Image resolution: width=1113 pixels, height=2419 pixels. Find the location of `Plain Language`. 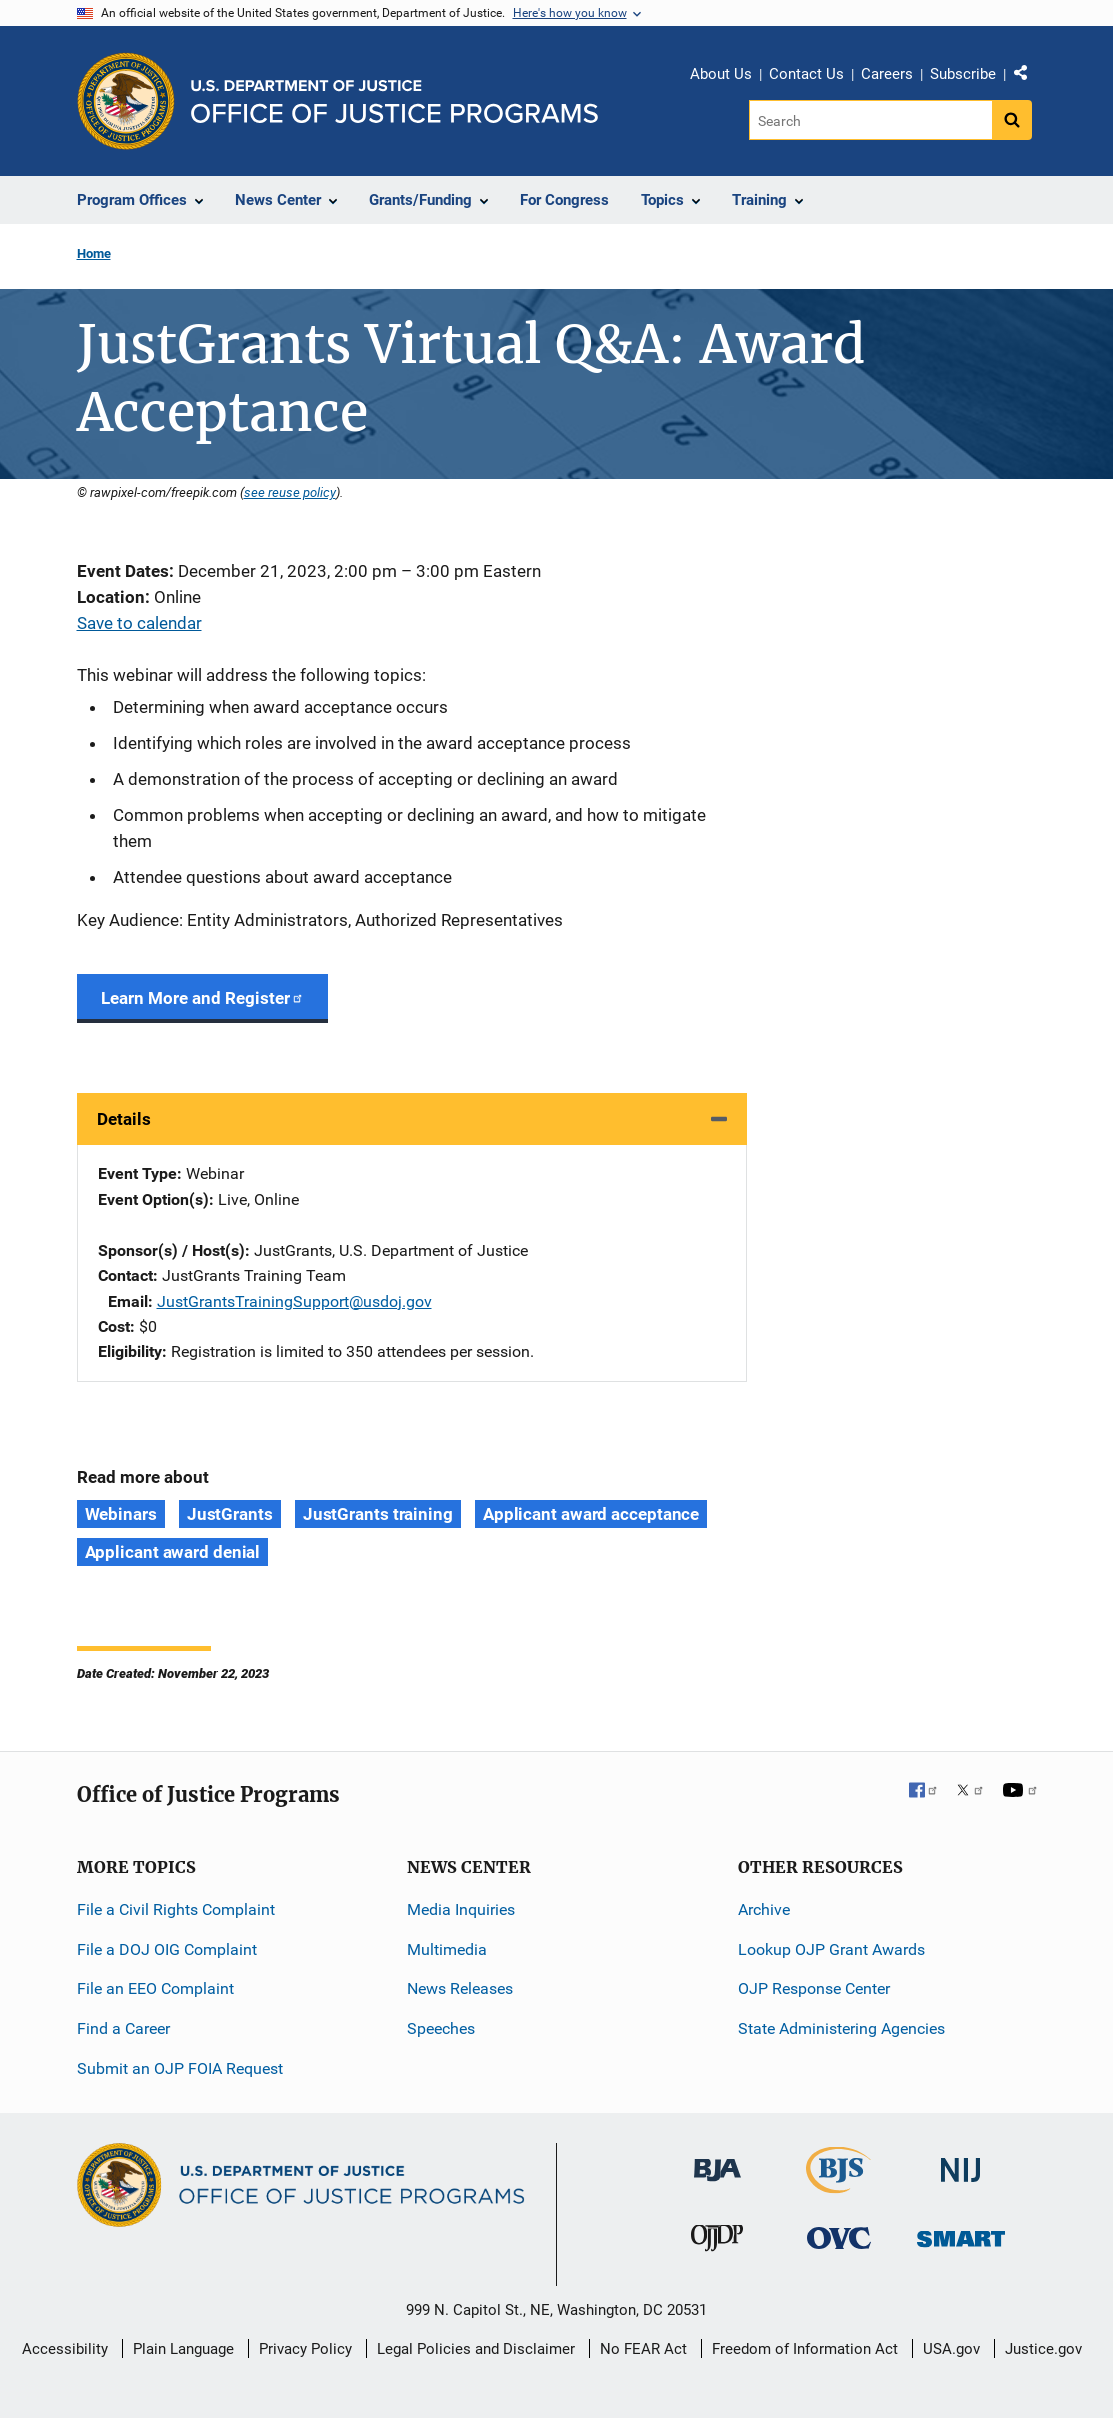

Plain Language is located at coordinates (183, 2349).